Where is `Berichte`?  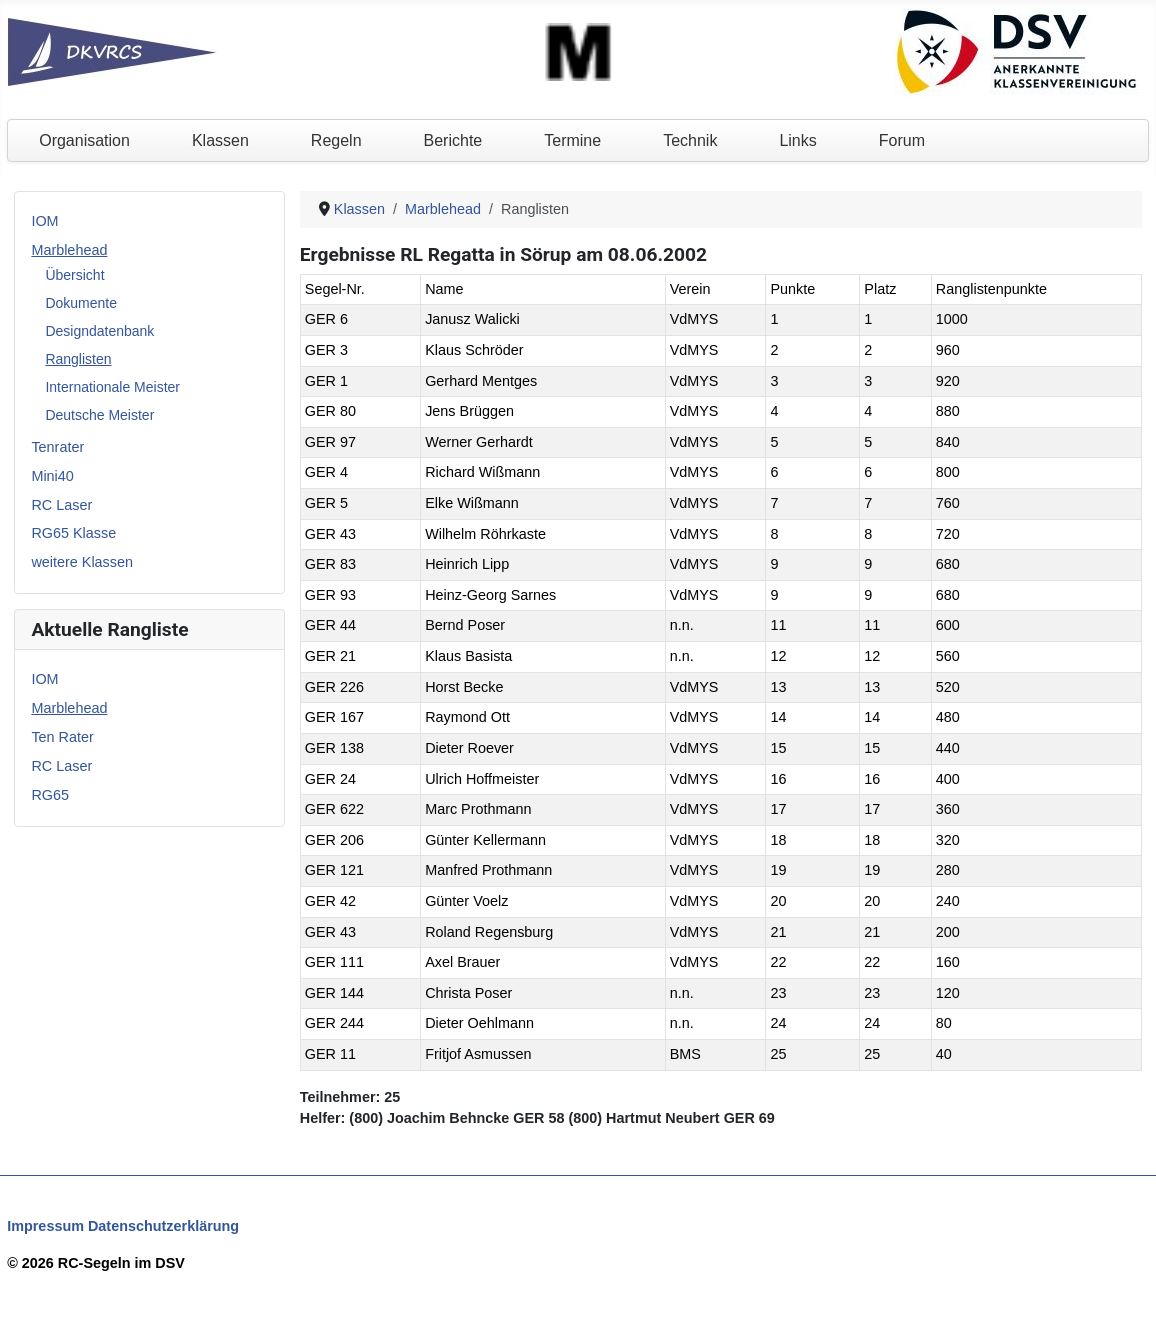 Berichte is located at coordinates (453, 140).